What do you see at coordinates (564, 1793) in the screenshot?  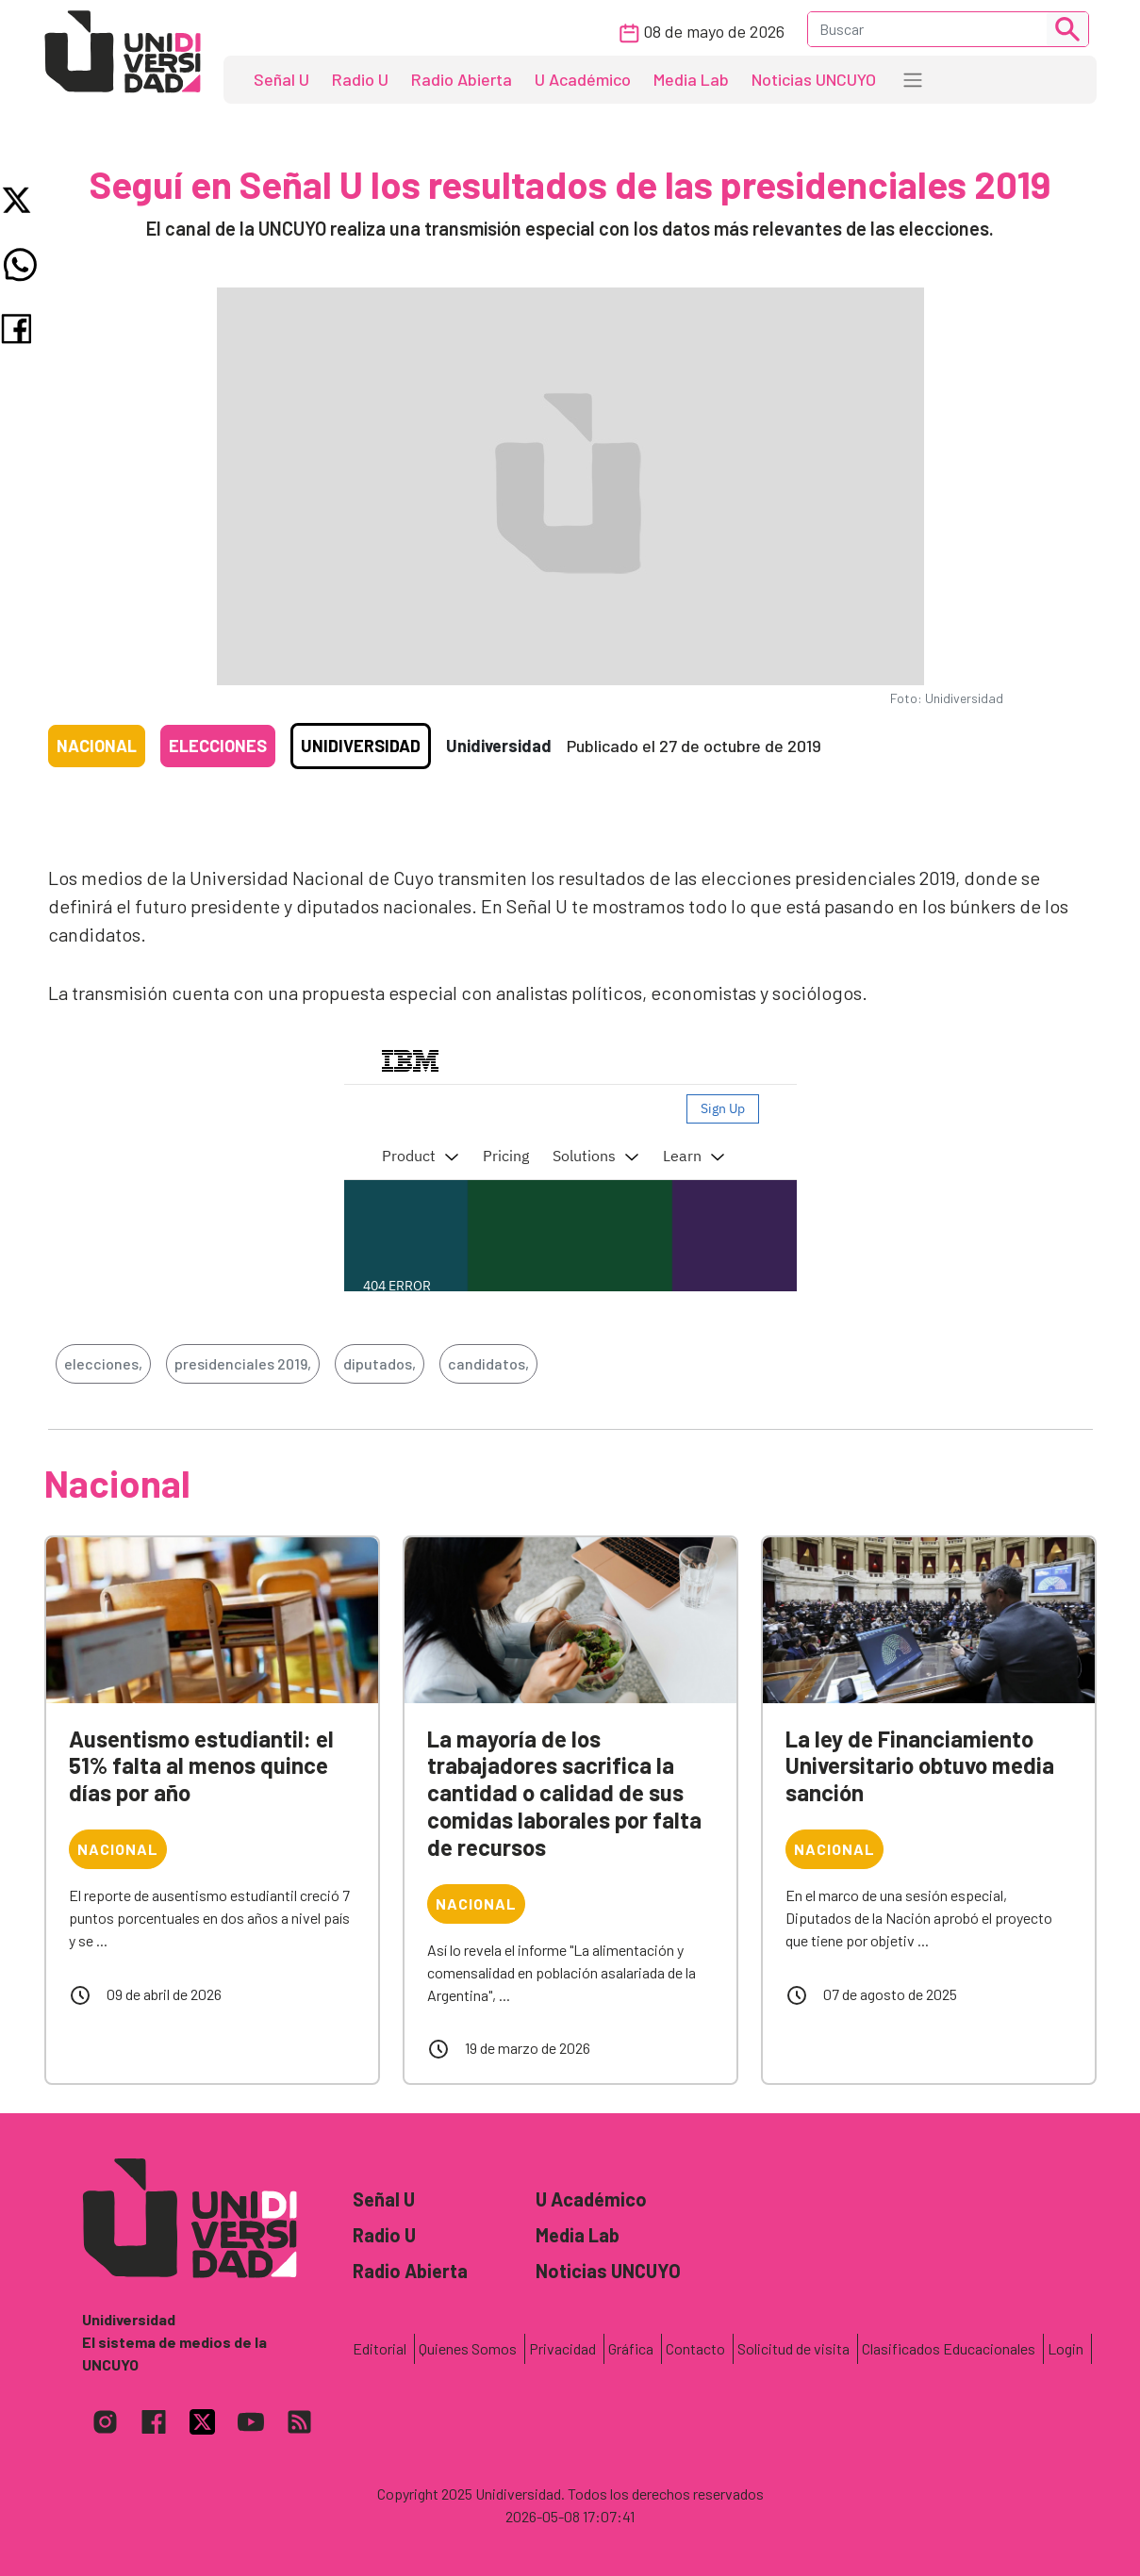 I see `La mayoría de los trabajadores sacrifica la cantidad o calidad de sus comidas laborales por falta de recursos` at bounding box center [564, 1793].